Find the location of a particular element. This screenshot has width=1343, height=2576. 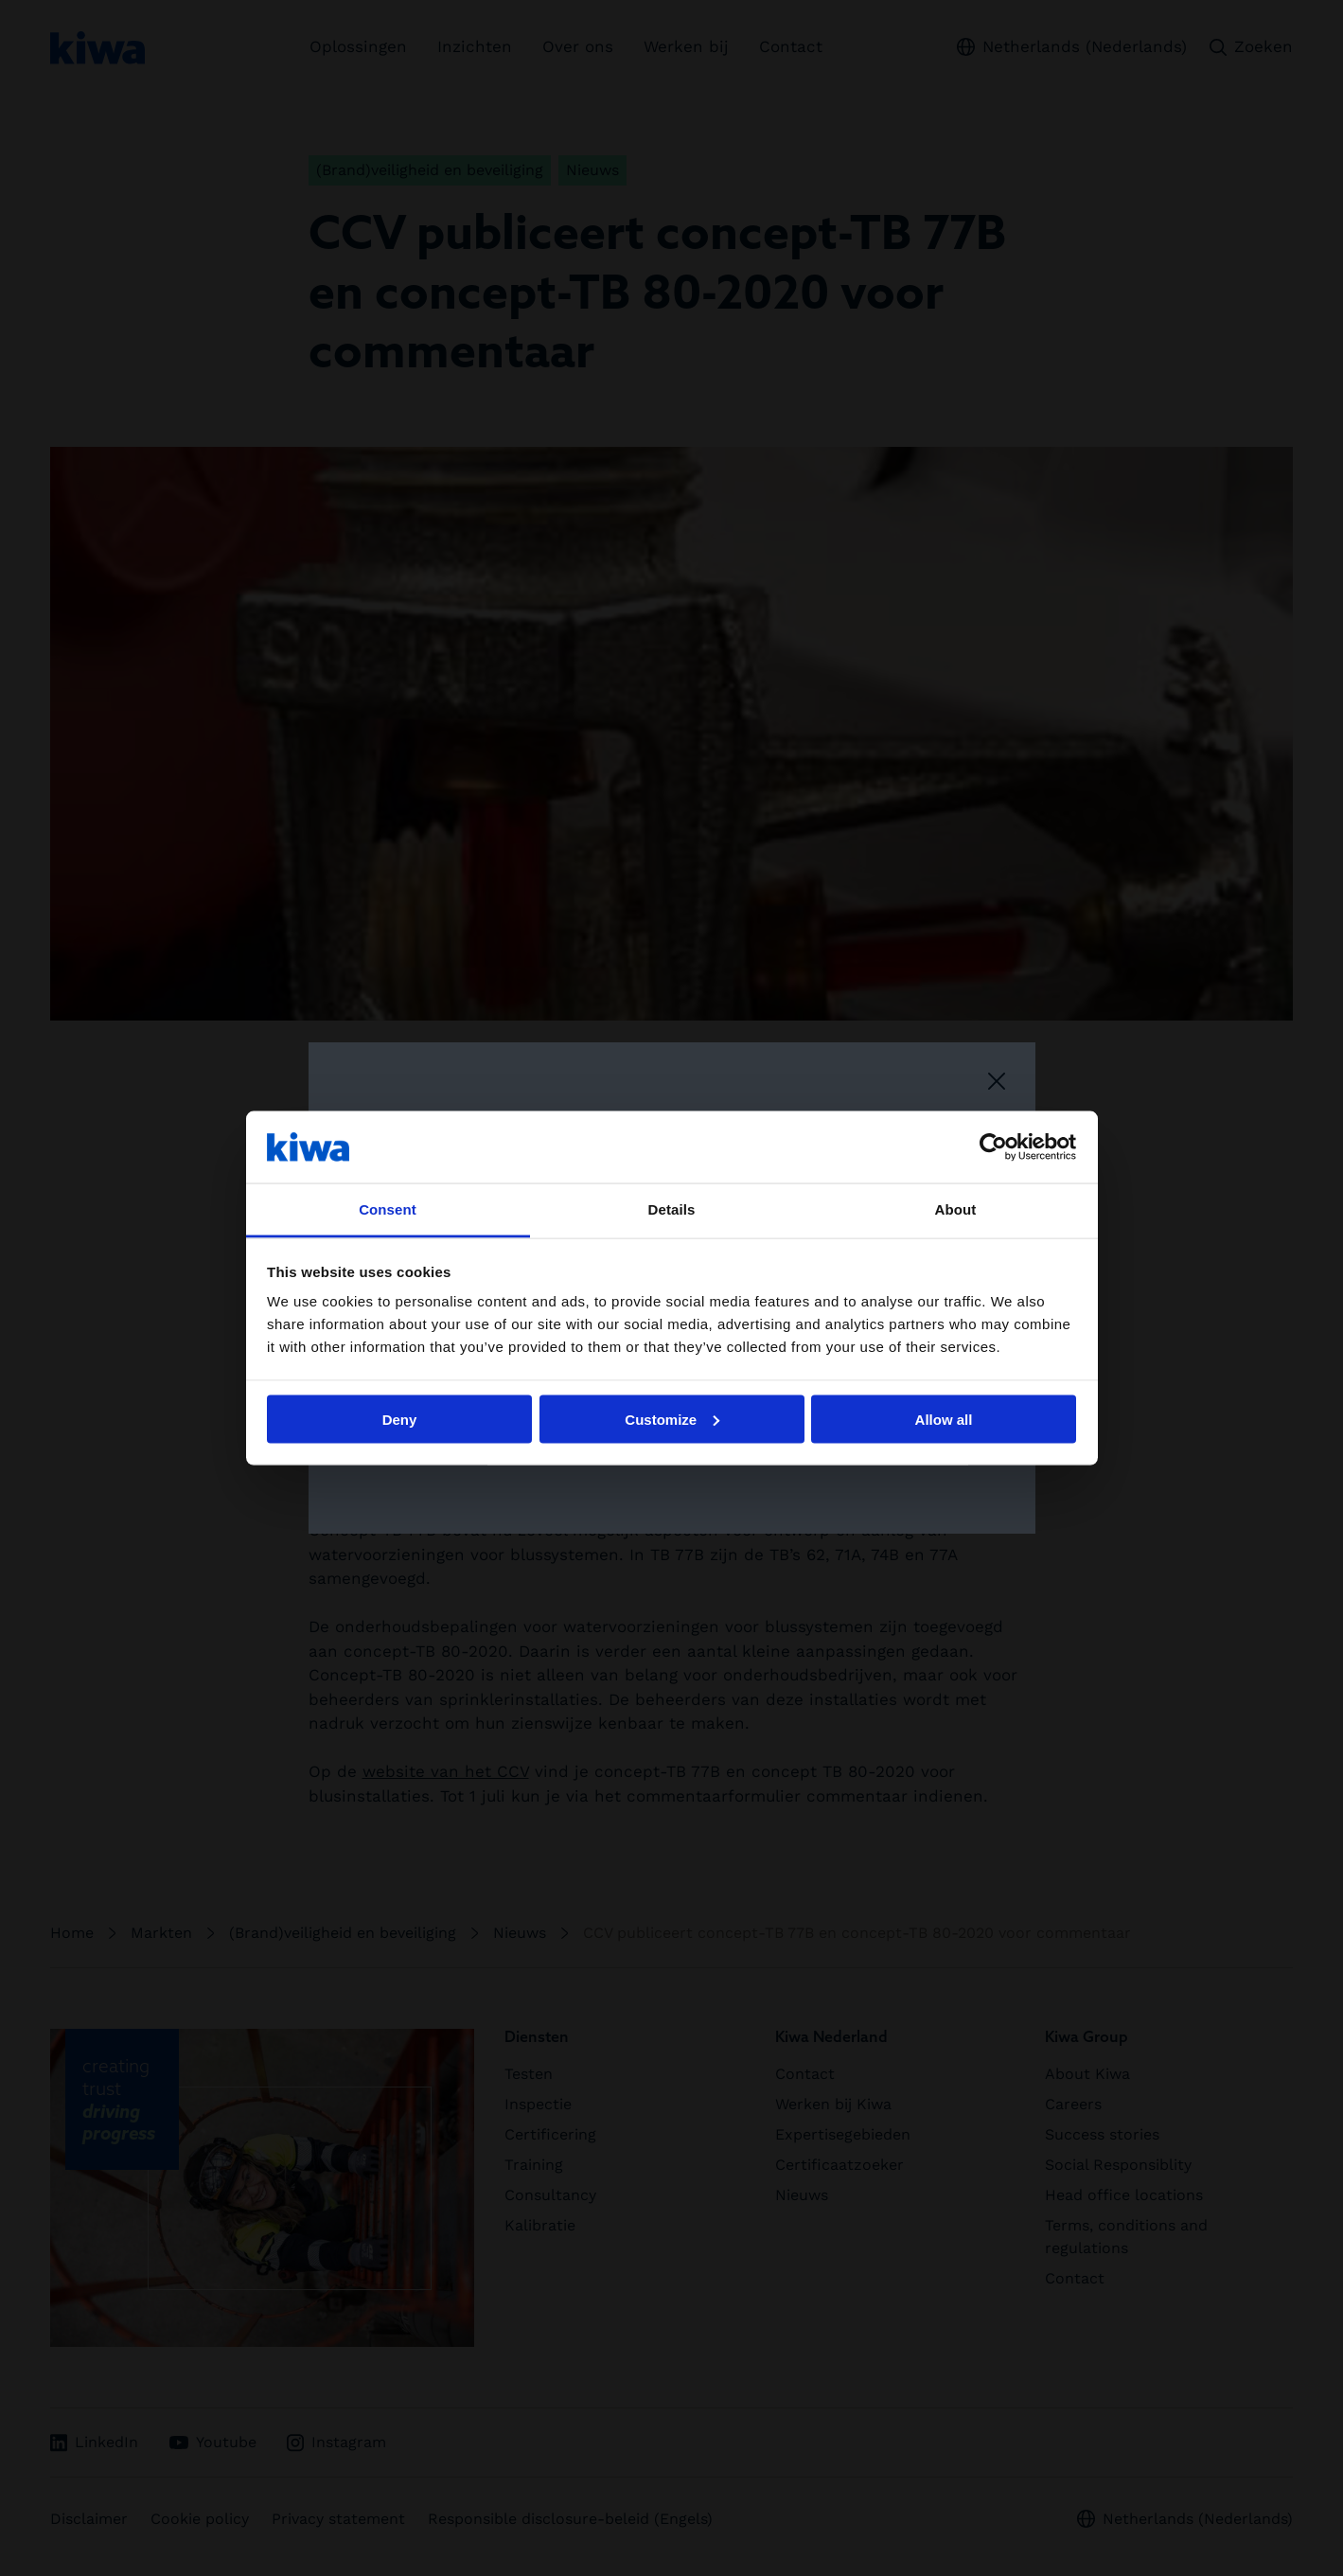

Customize is located at coordinates (672, 1419).